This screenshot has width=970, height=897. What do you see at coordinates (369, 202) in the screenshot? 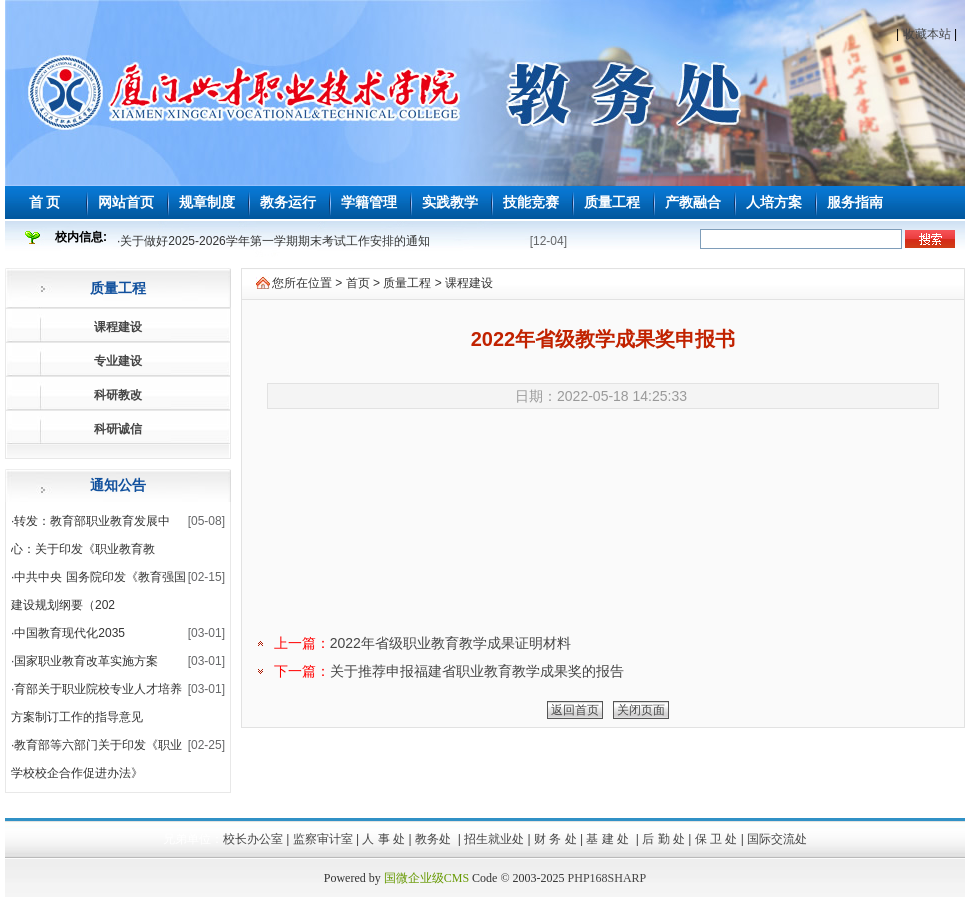
I see `学籍管理` at bounding box center [369, 202].